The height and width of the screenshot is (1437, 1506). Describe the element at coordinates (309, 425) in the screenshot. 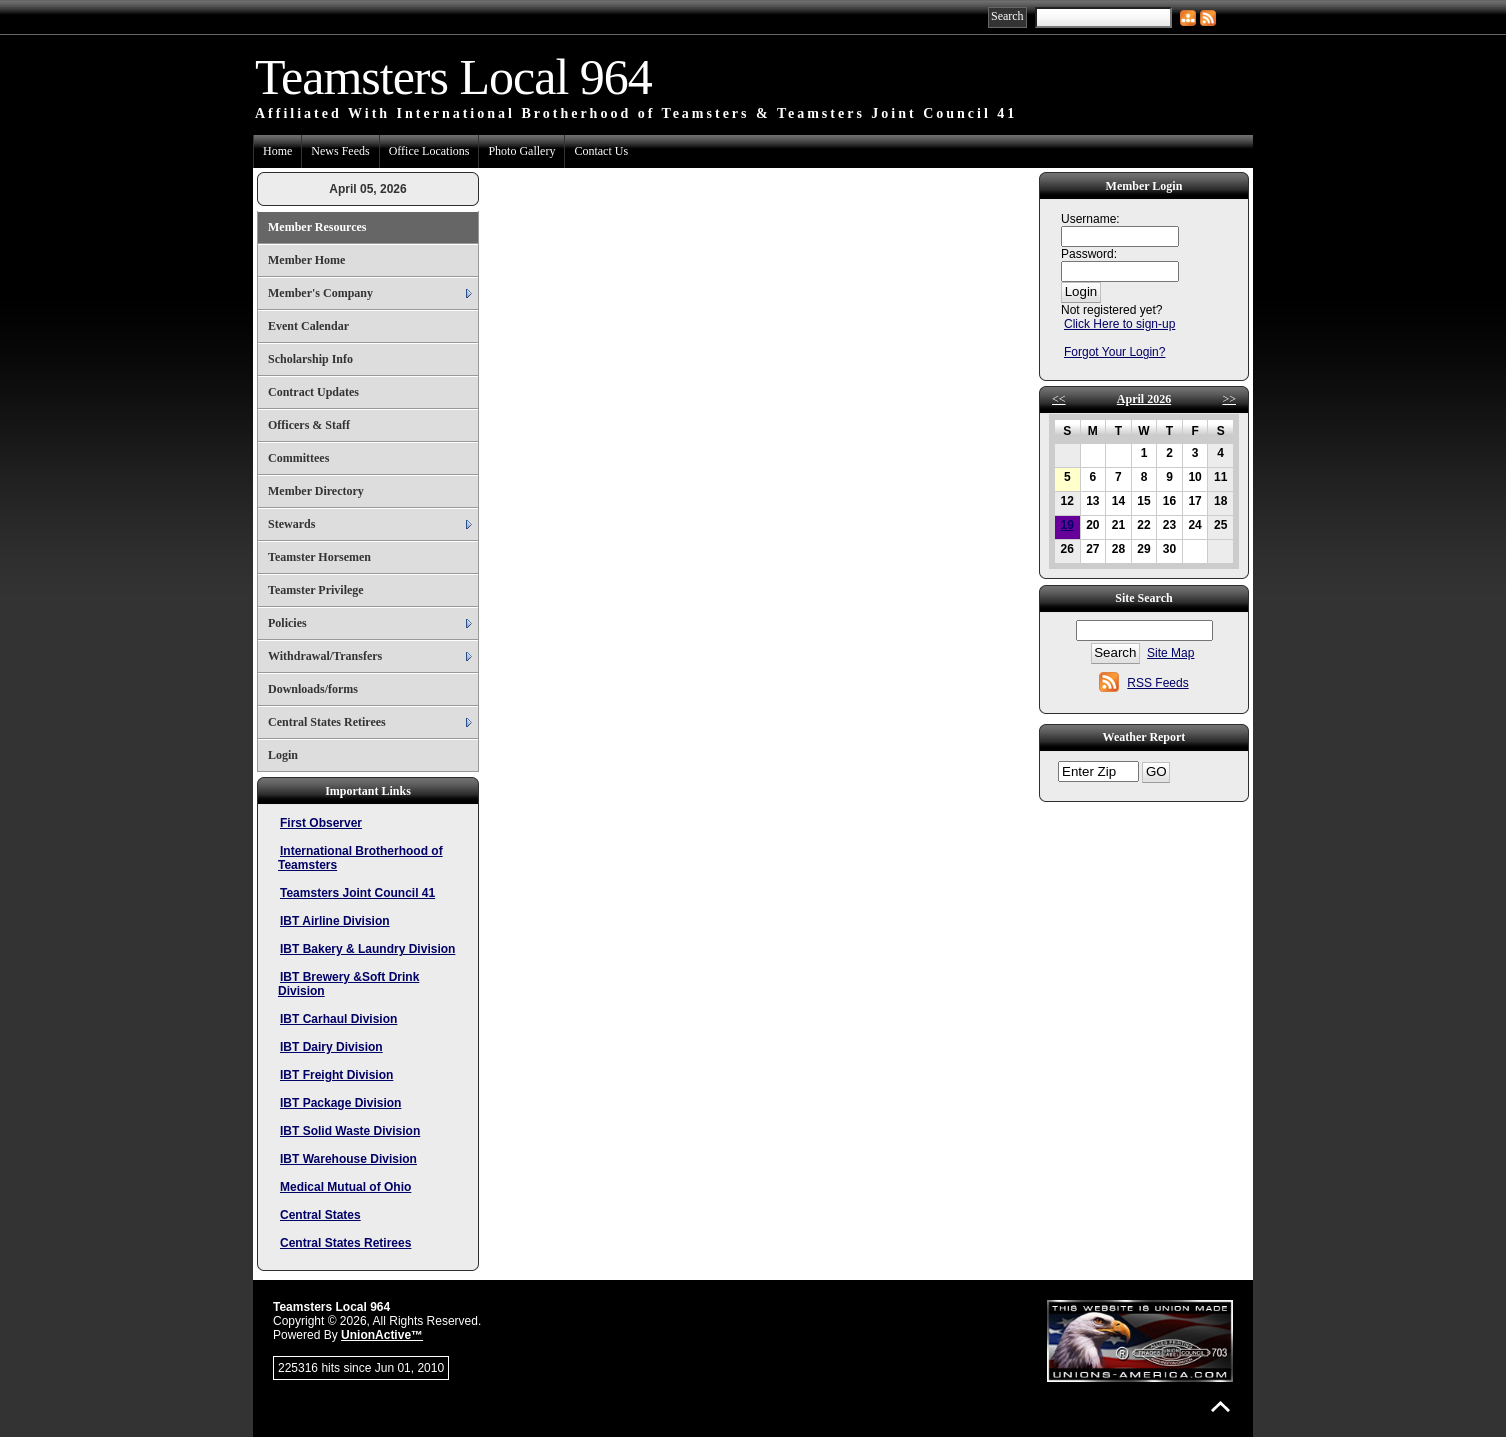

I see `Officers & Staff` at that location.